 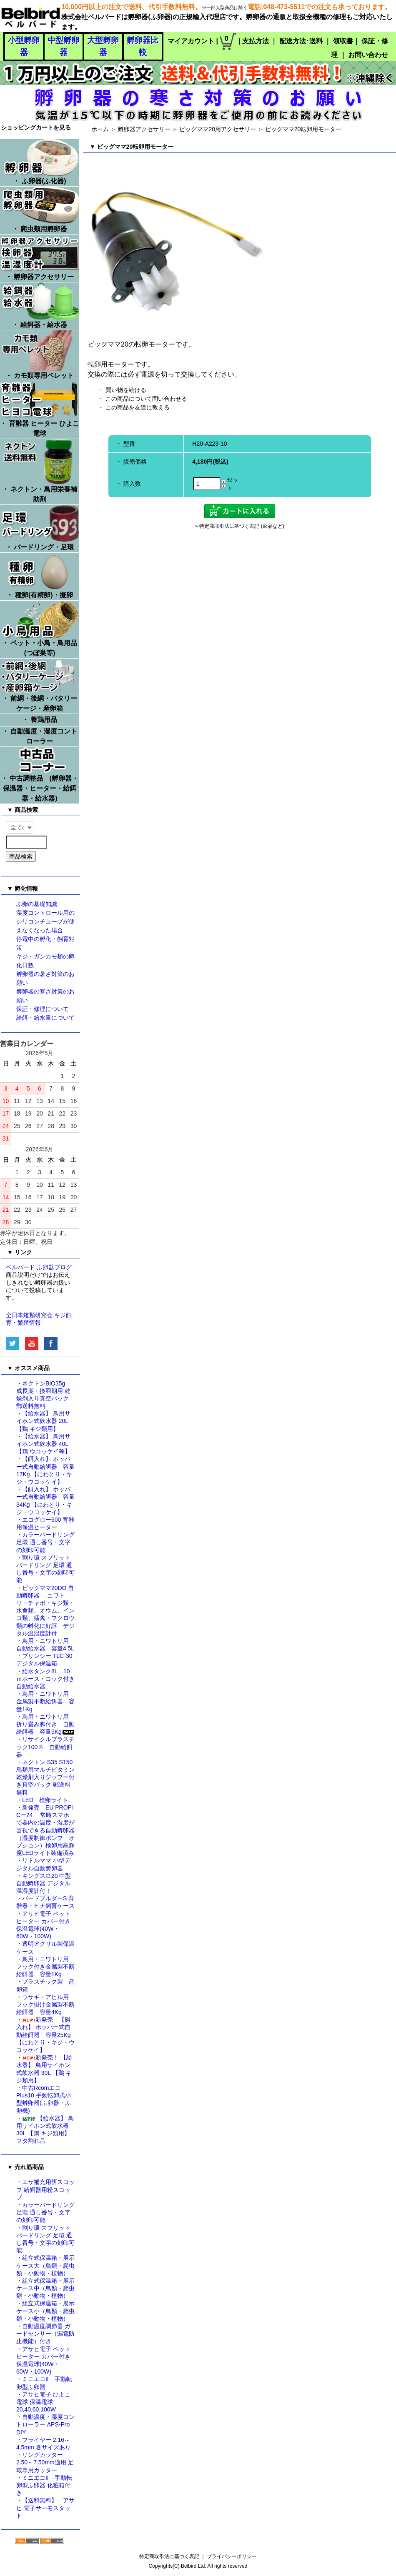 What do you see at coordinates (45, 1679) in the screenshot?
I see `給水タンク8L 10ｍホース・コック付き自動給水器` at bounding box center [45, 1679].